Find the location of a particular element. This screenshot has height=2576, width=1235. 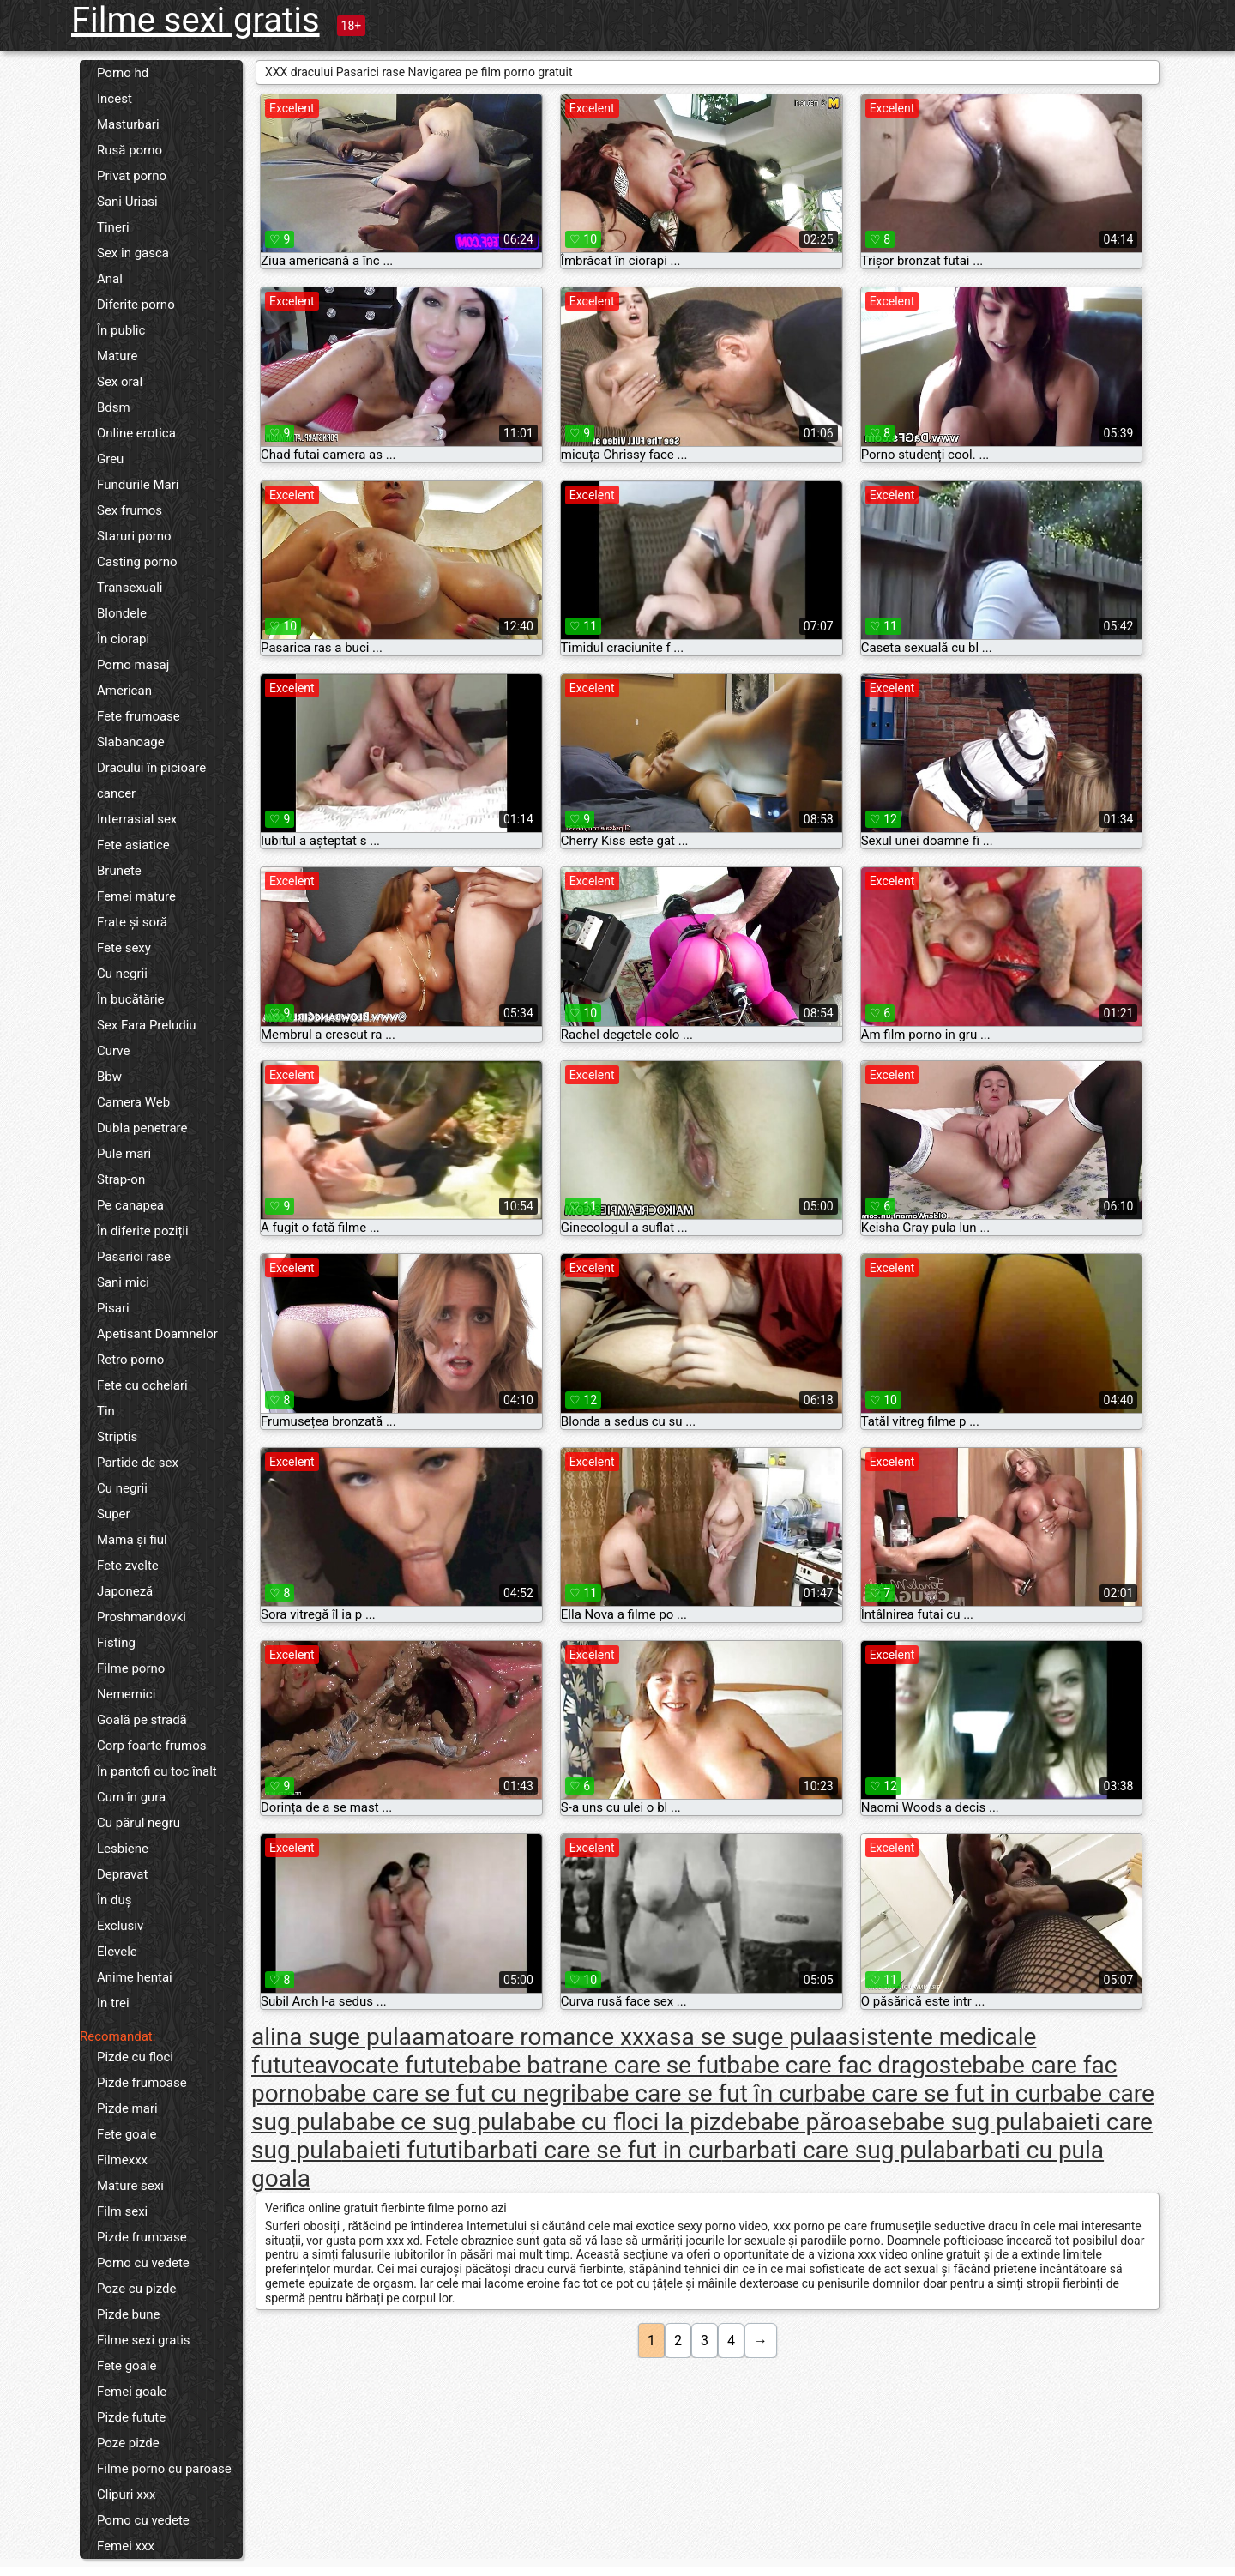

Casting porno is located at coordinates (137, 562).